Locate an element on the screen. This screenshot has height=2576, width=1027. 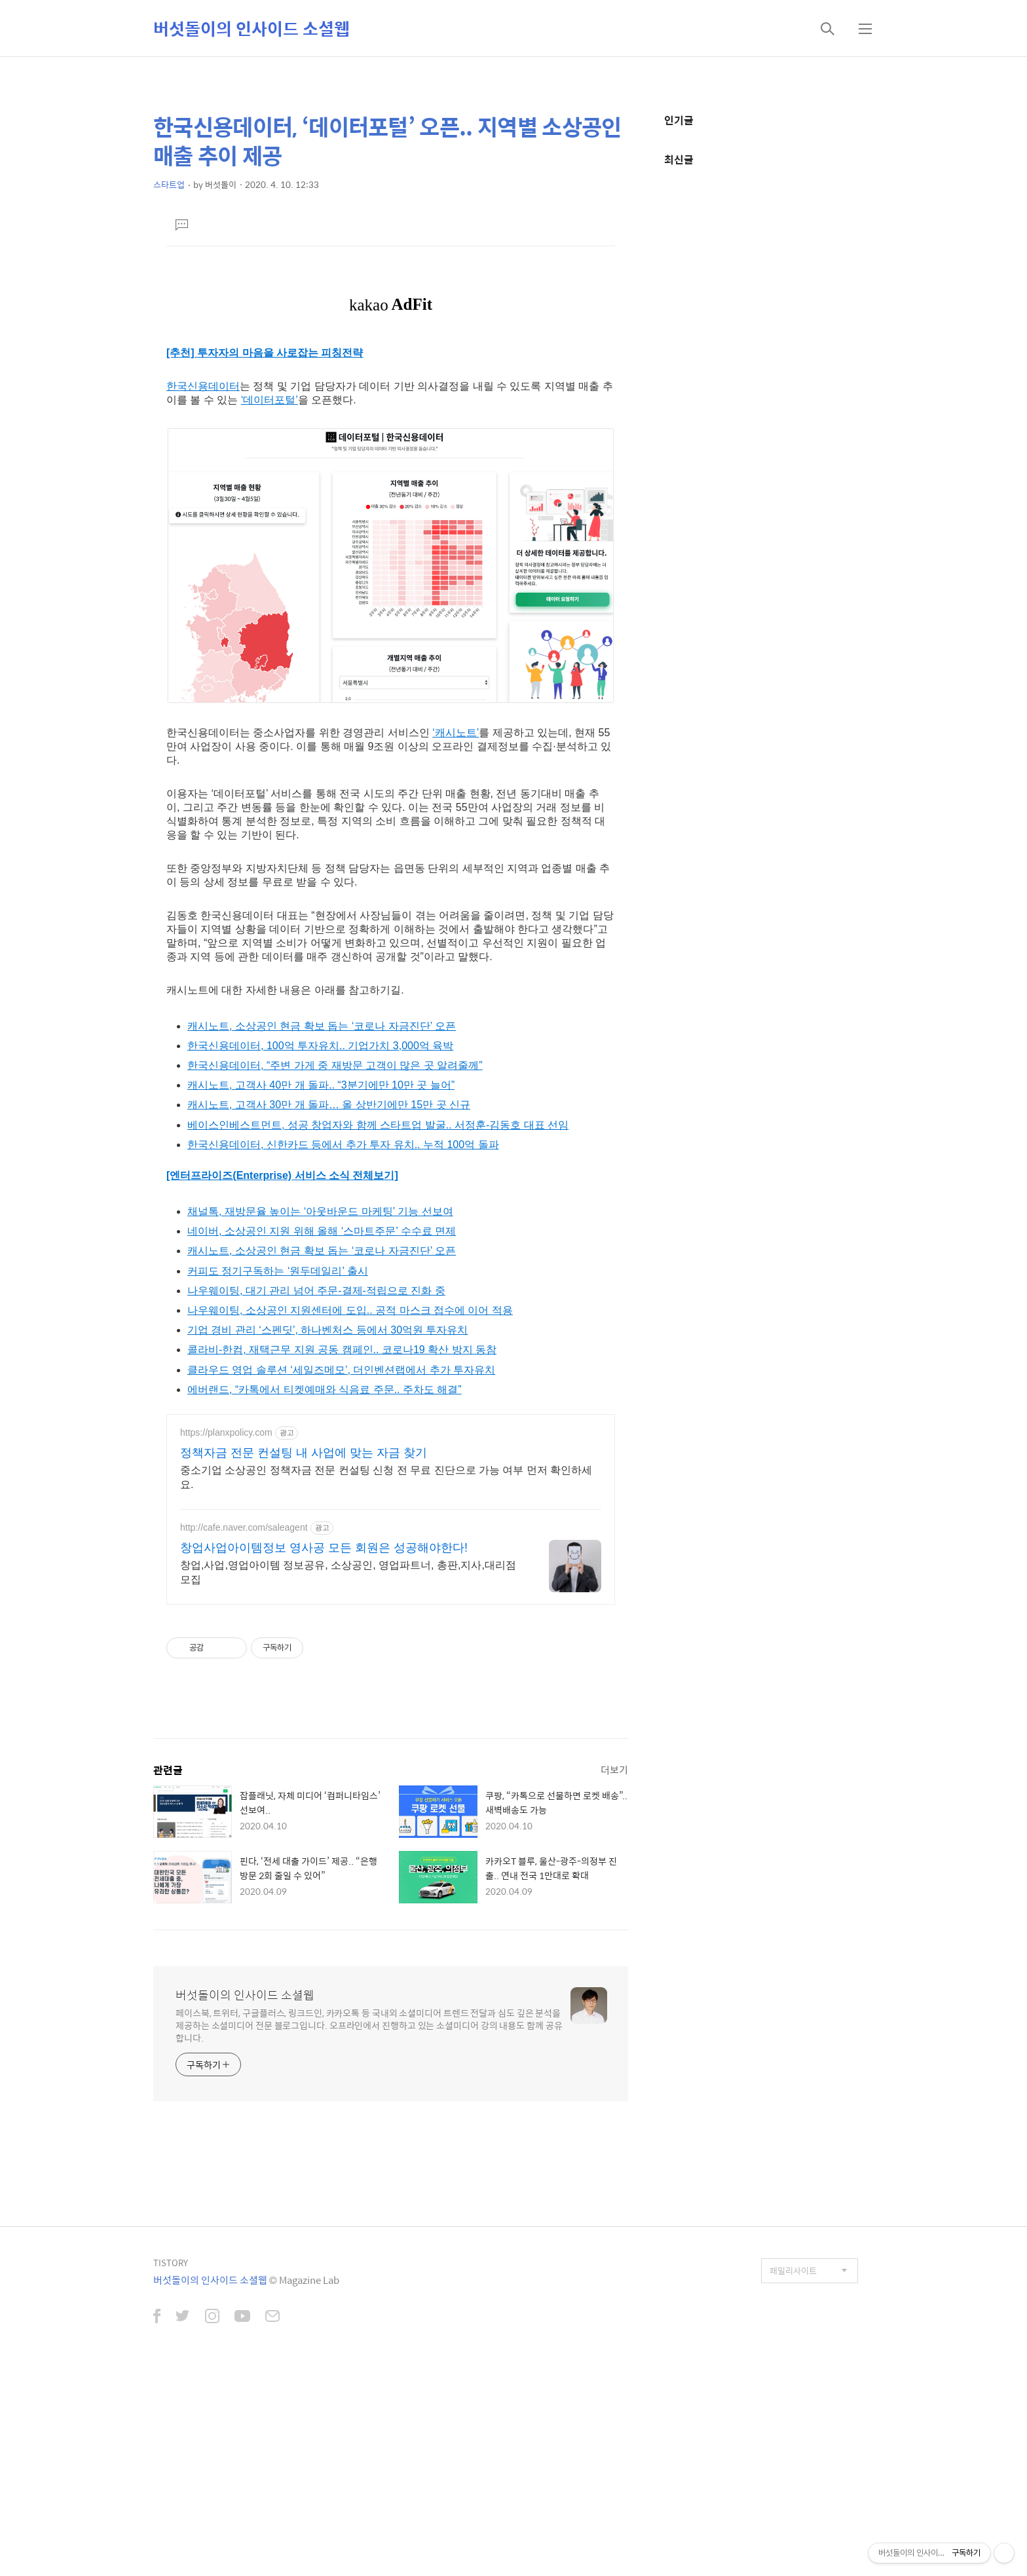
나우웨이팅, 소상공인 지원센터에 도입.. 공적 마스크 접수에 이어 적용 is located at coordinates (350, 1513).